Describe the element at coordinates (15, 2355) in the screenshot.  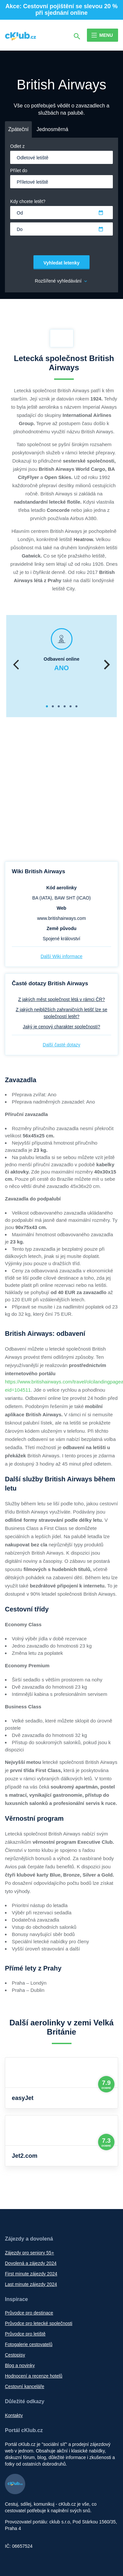
I see `Cestopisy` at that location.